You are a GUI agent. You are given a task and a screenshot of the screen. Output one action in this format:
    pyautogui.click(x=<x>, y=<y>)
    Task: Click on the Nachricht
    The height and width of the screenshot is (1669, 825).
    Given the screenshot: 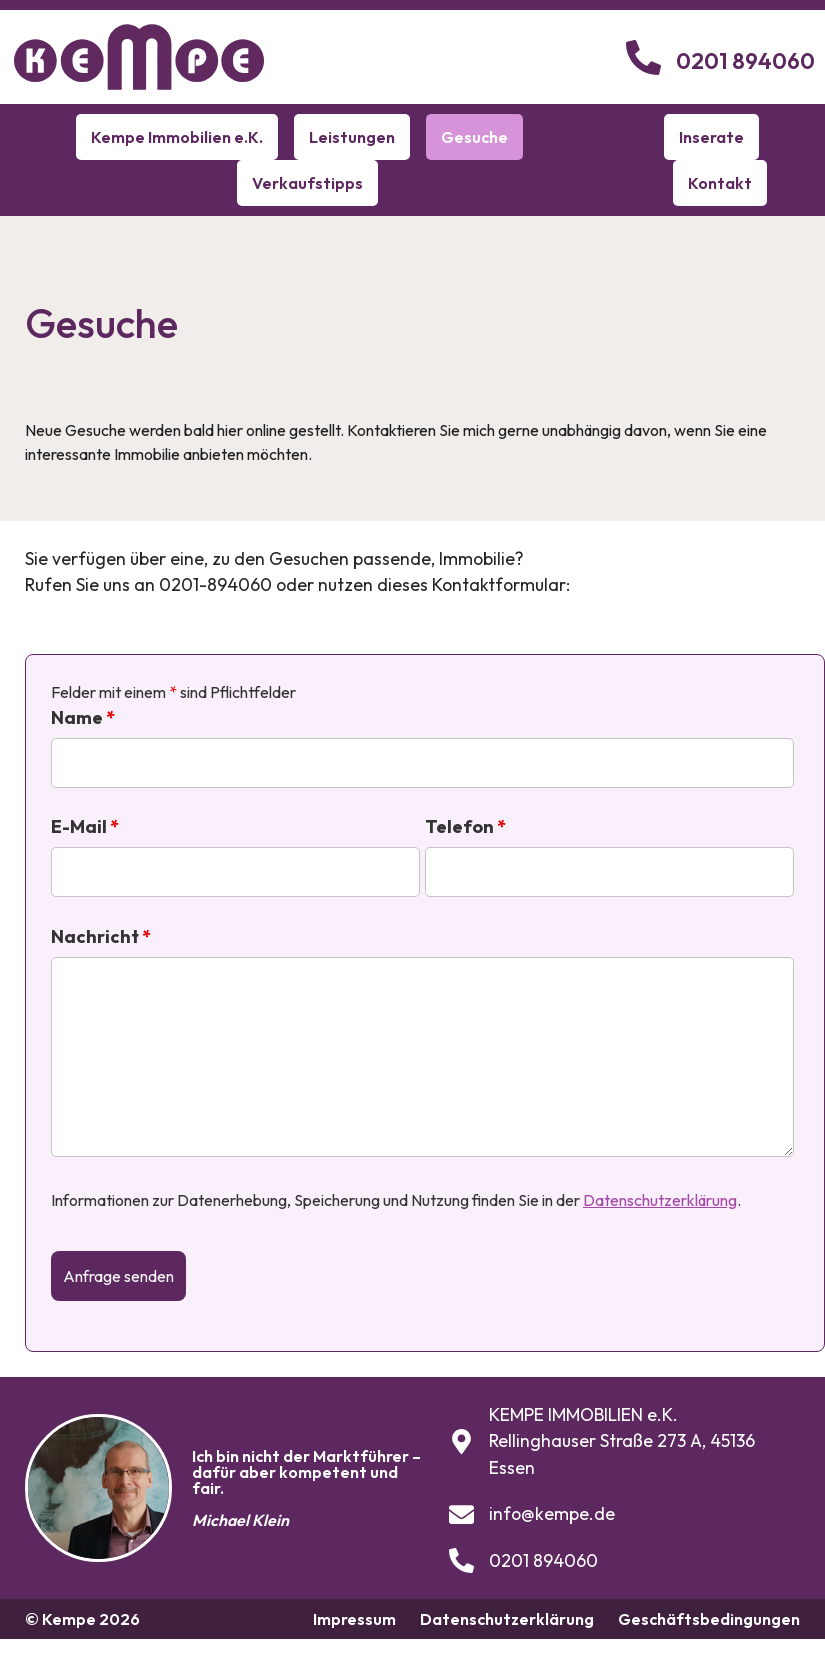 What is the action you would take?
    pyautogui.click(x=101, y=937)
    